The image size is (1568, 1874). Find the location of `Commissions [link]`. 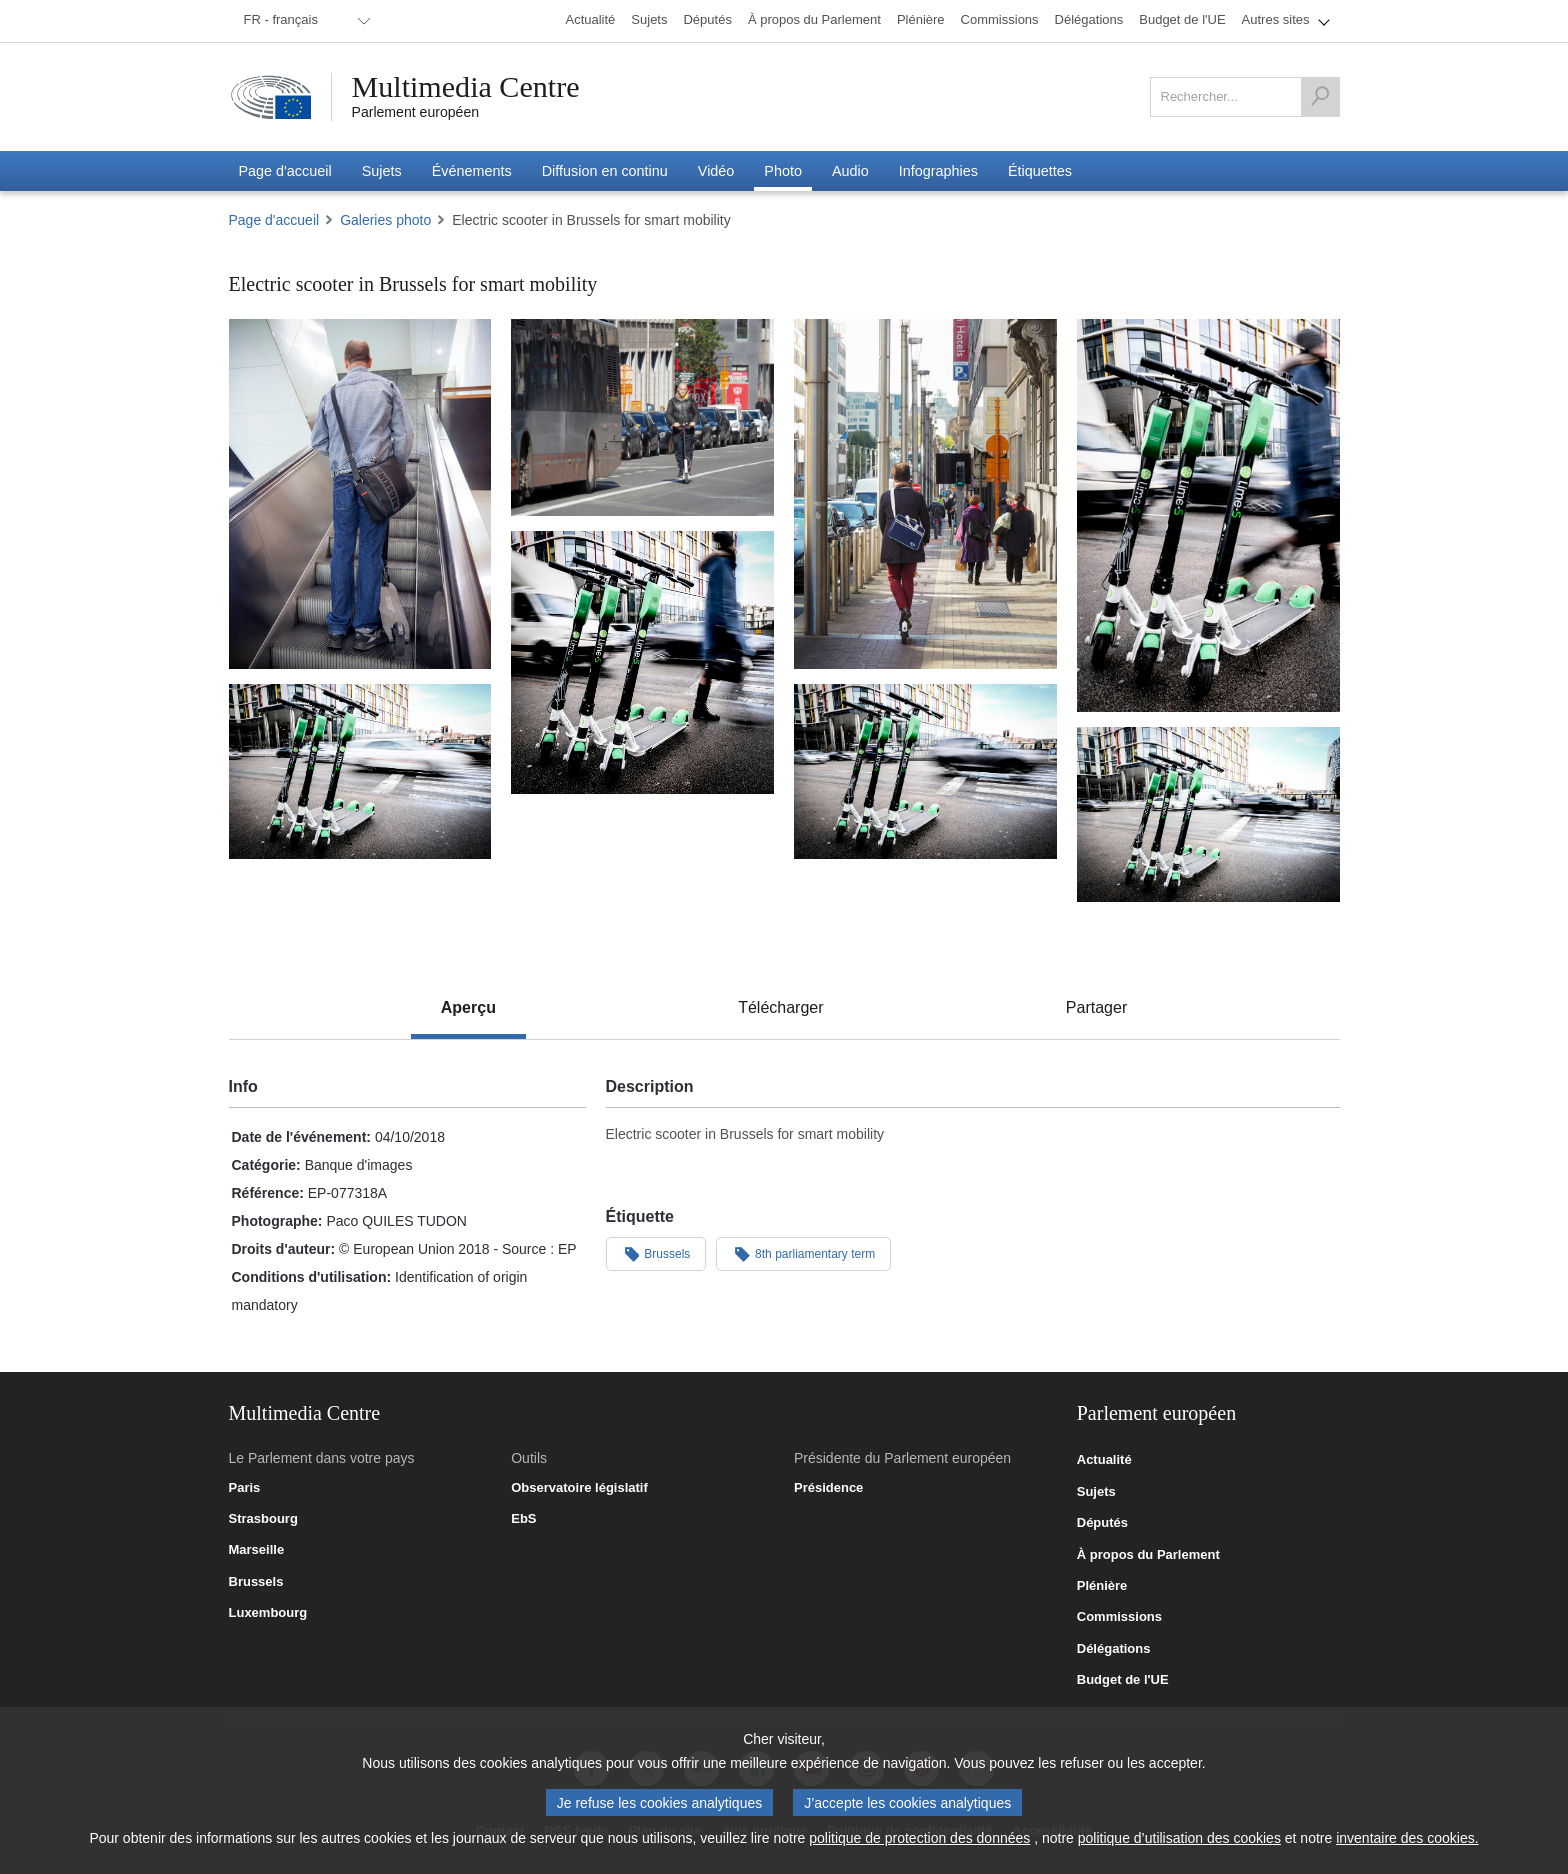

Commissions [link] is located at coordinates (1119, 1617).